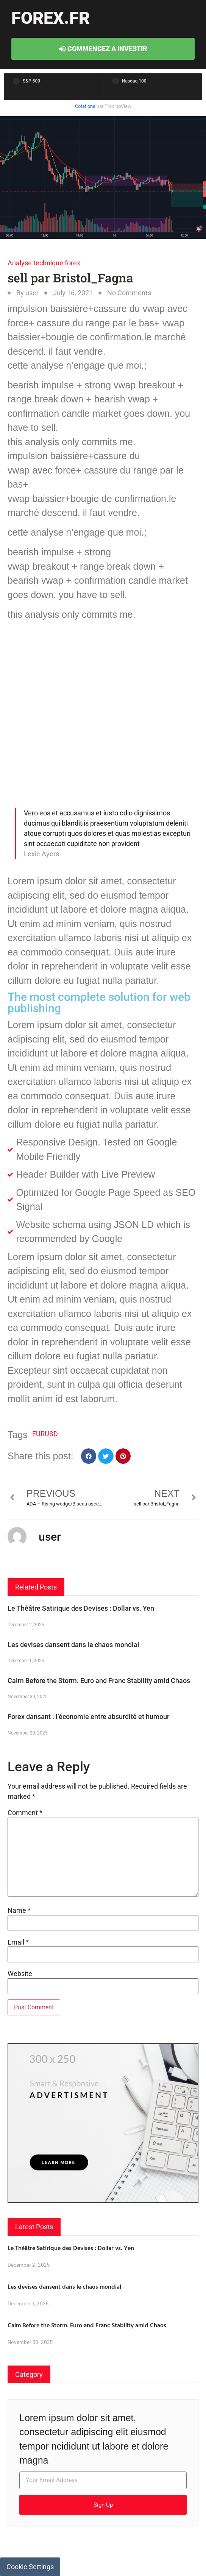  What do you see at coordinates (45, 1434) in the screenshot?
I see `EURUSD` at bounding box center [45, 1434].